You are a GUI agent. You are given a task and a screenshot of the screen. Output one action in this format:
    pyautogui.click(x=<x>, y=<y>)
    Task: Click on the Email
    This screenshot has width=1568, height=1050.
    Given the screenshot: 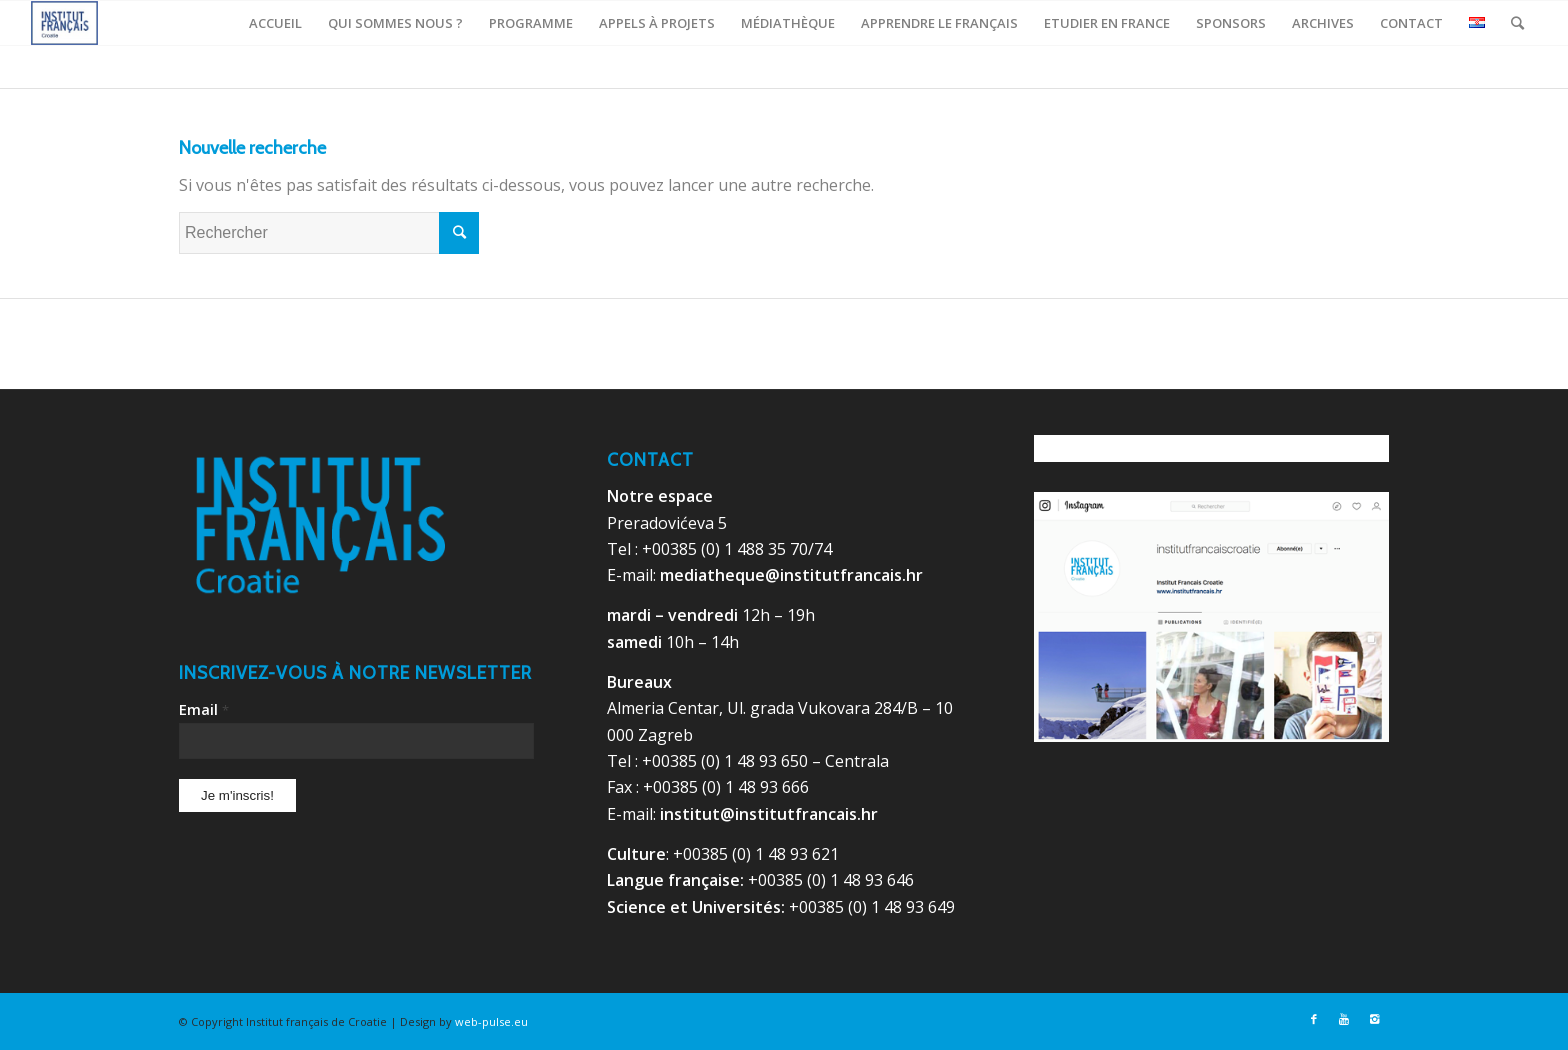 What is the action you would take?
    pyautogui.click(x=204, y=709)
    